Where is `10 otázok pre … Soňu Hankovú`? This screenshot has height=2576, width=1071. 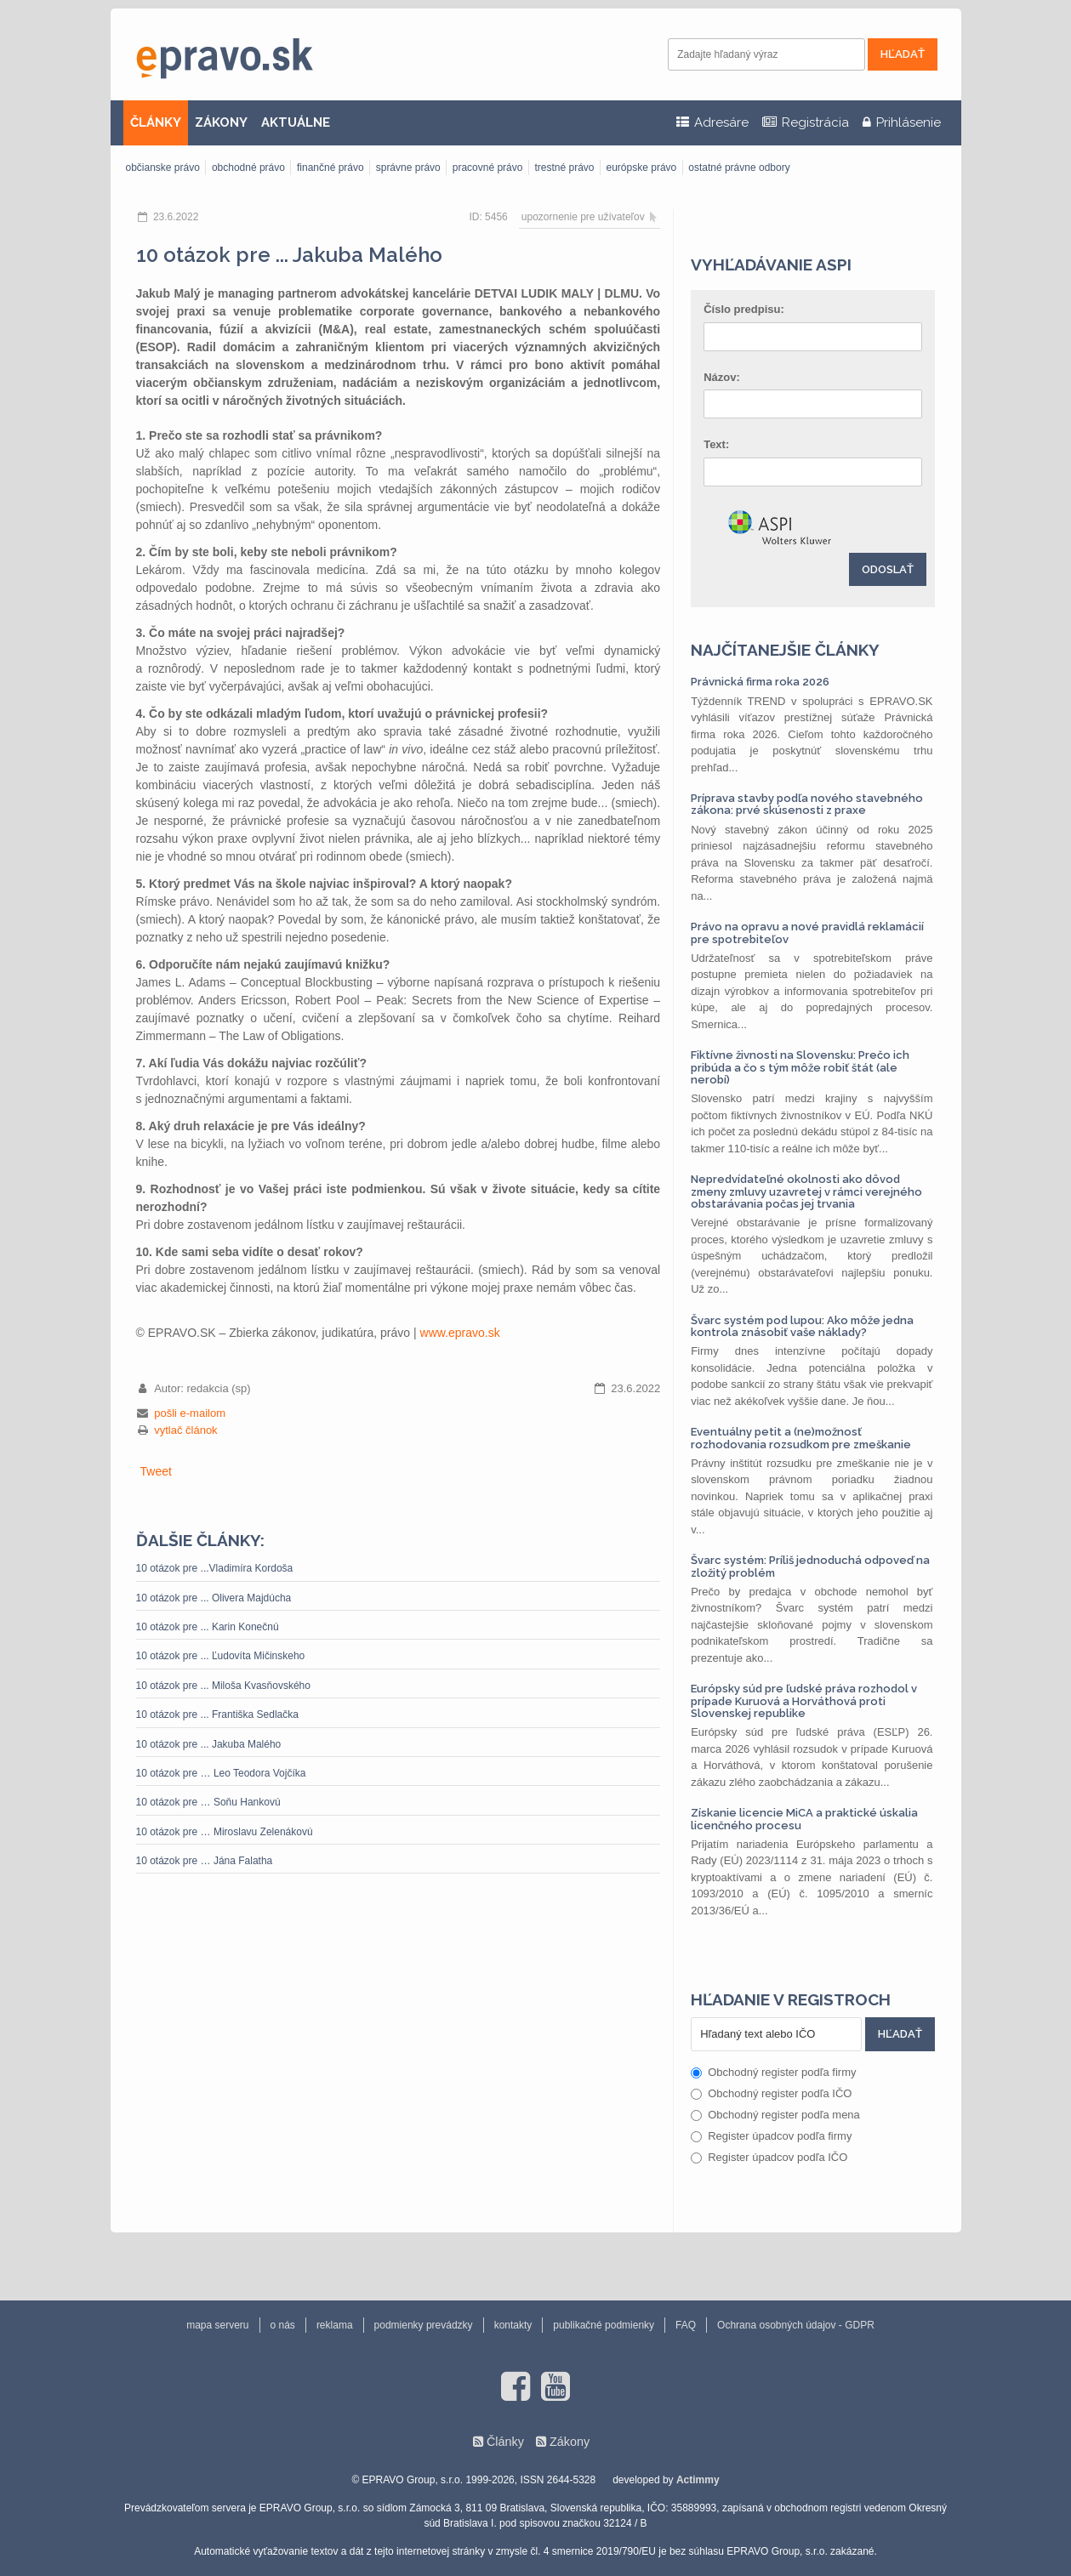
10 otázok pre … Soňu Hankovú is located at coordinates (208, 1802).